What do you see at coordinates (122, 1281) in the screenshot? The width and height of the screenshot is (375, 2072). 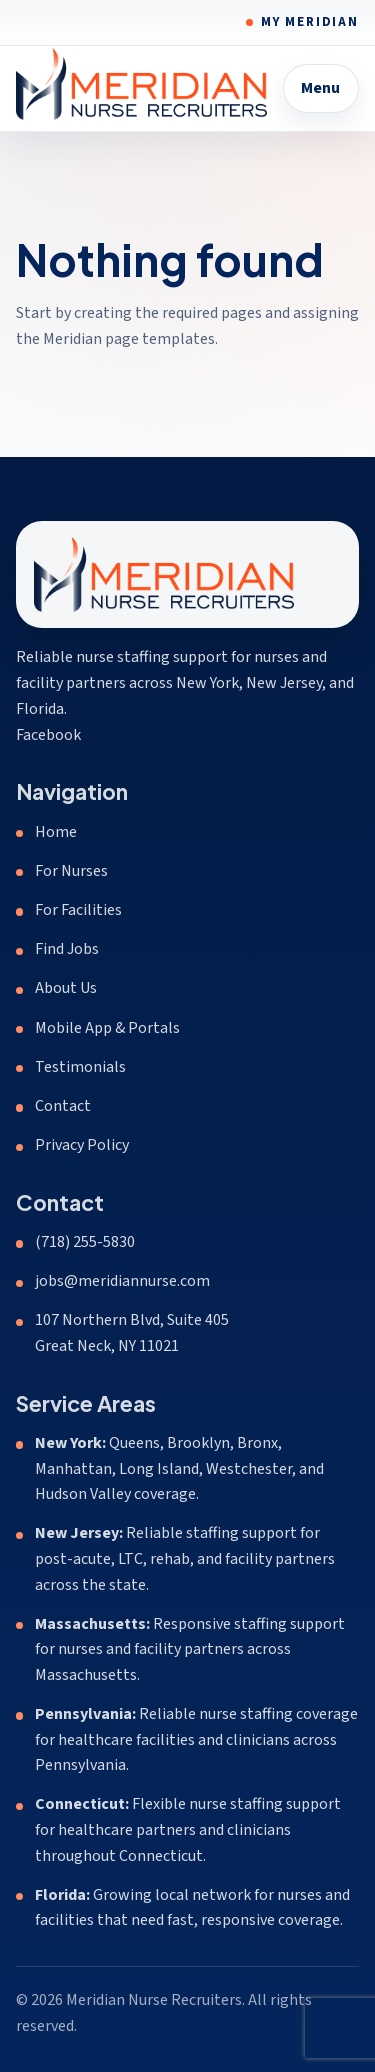 I see `jobs@meridiannurse.com` at bounding box center [122, 1281].